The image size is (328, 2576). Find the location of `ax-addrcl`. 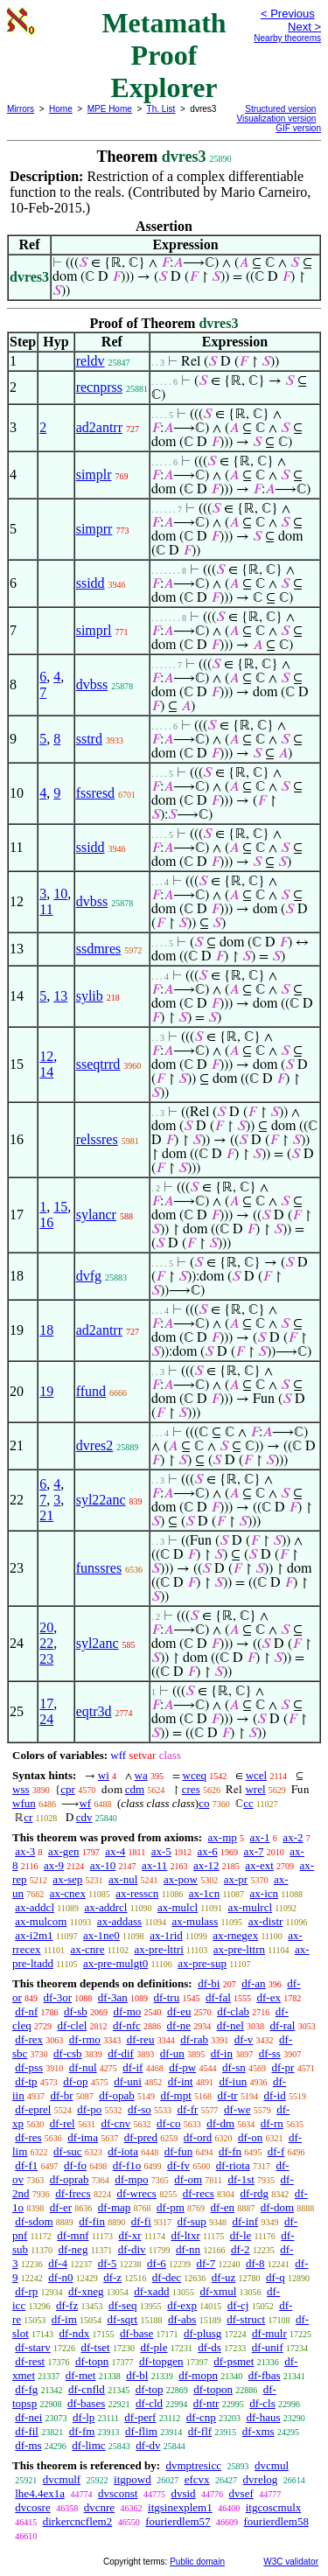

ax-addrcl is located at coordinates (105, 1907).